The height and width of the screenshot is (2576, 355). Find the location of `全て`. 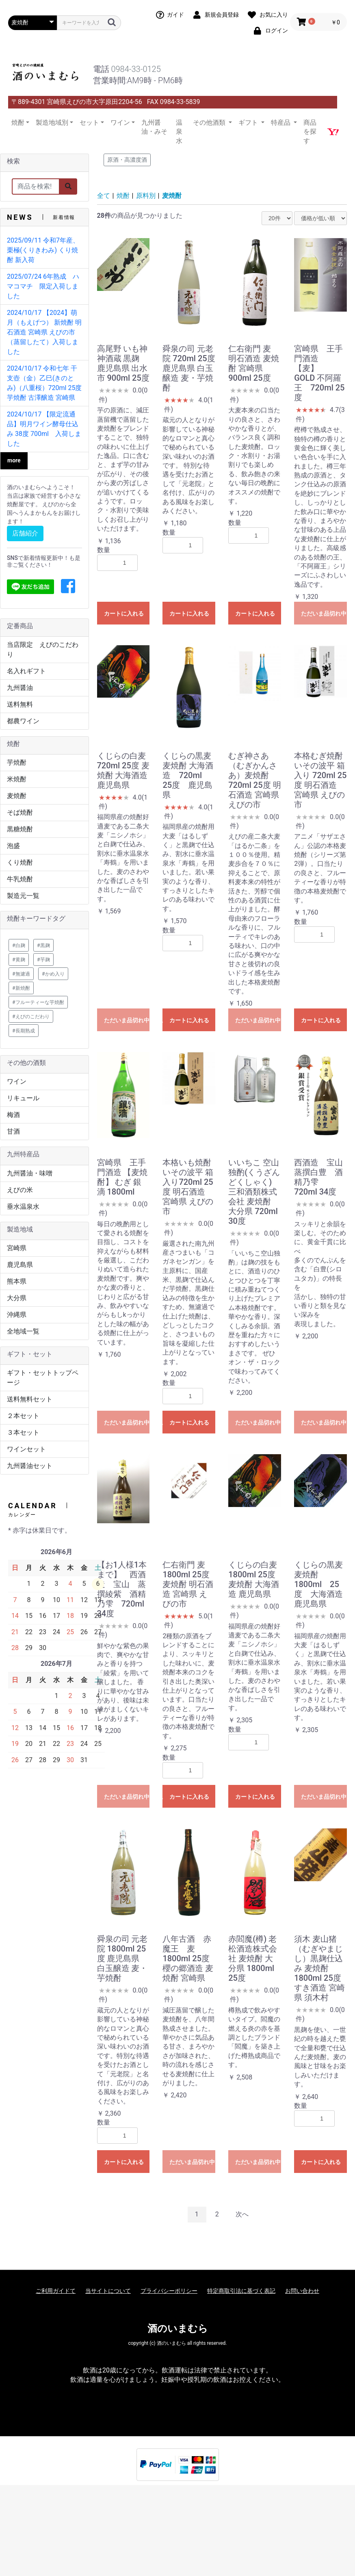

全て is located at coordinates (103, 195).